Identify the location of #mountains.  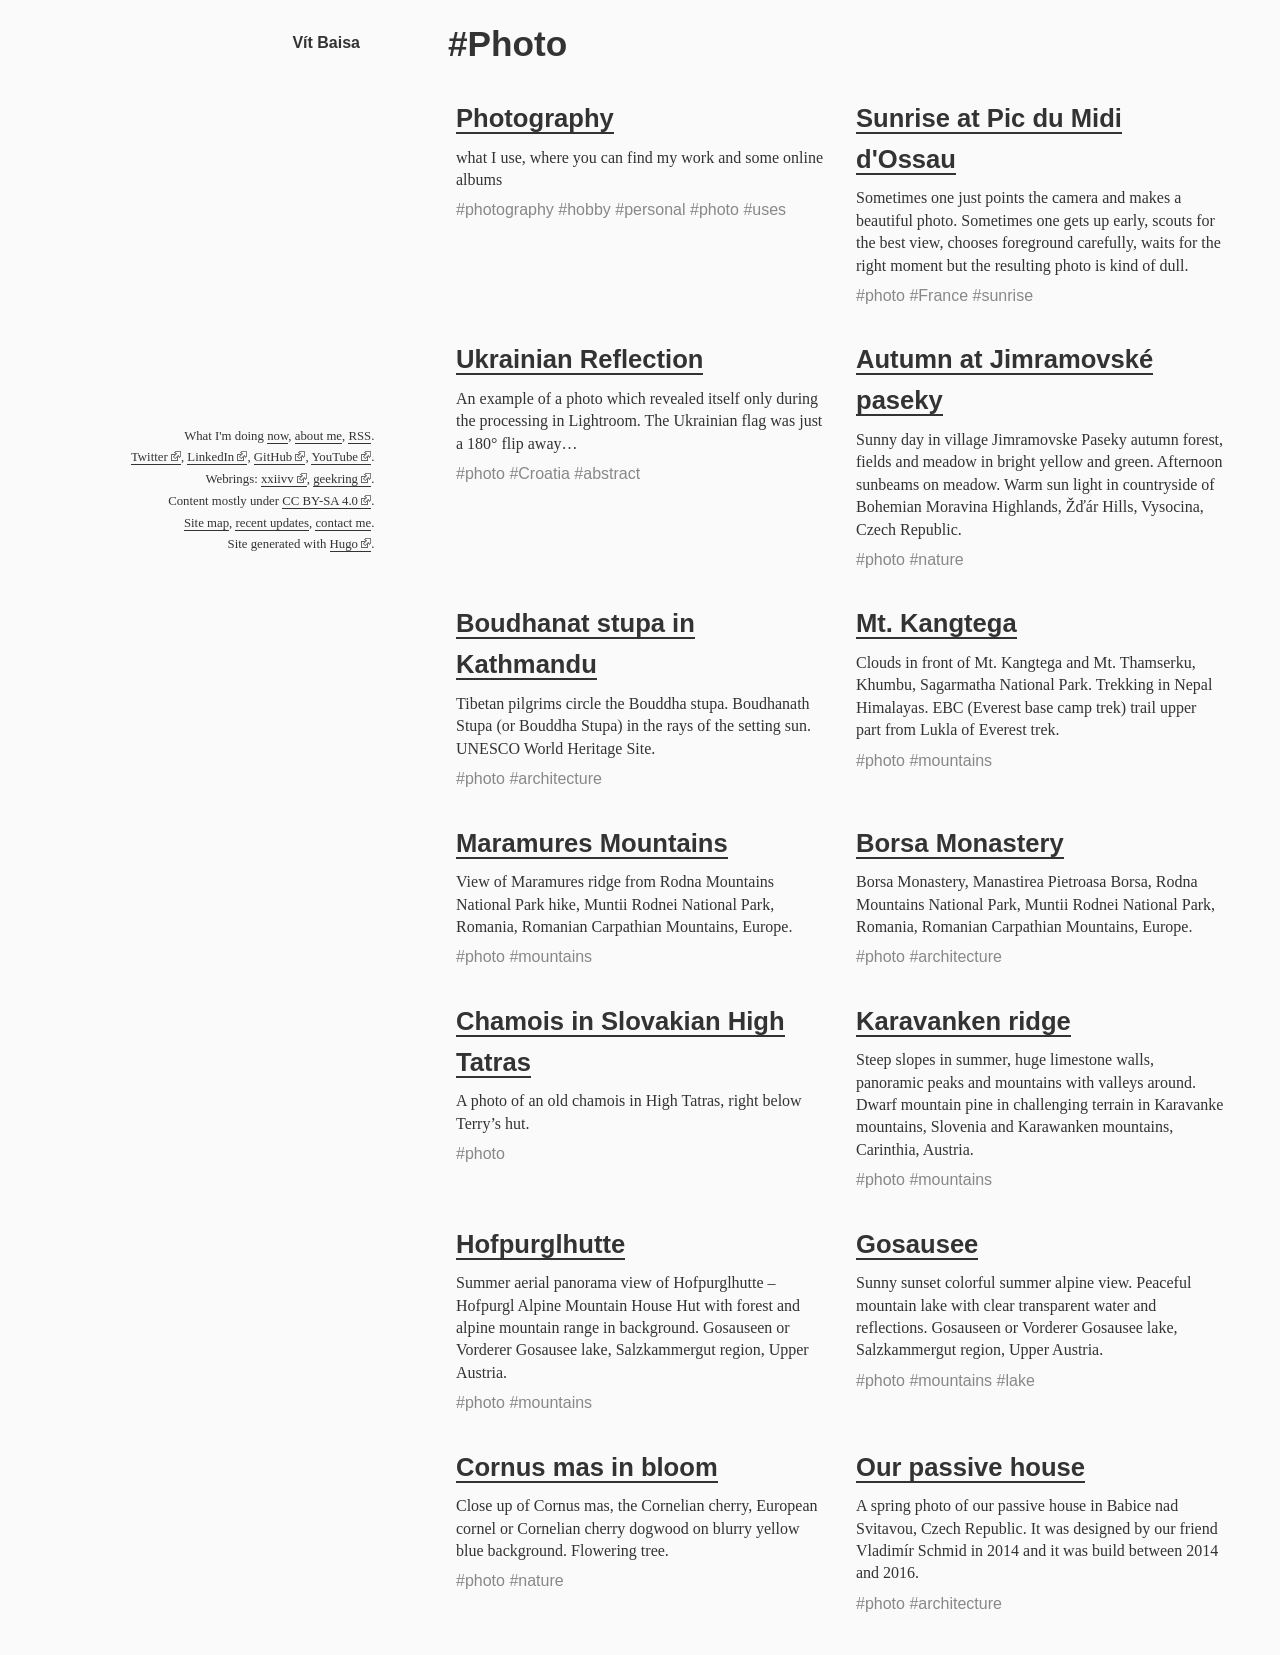
(950, 760).